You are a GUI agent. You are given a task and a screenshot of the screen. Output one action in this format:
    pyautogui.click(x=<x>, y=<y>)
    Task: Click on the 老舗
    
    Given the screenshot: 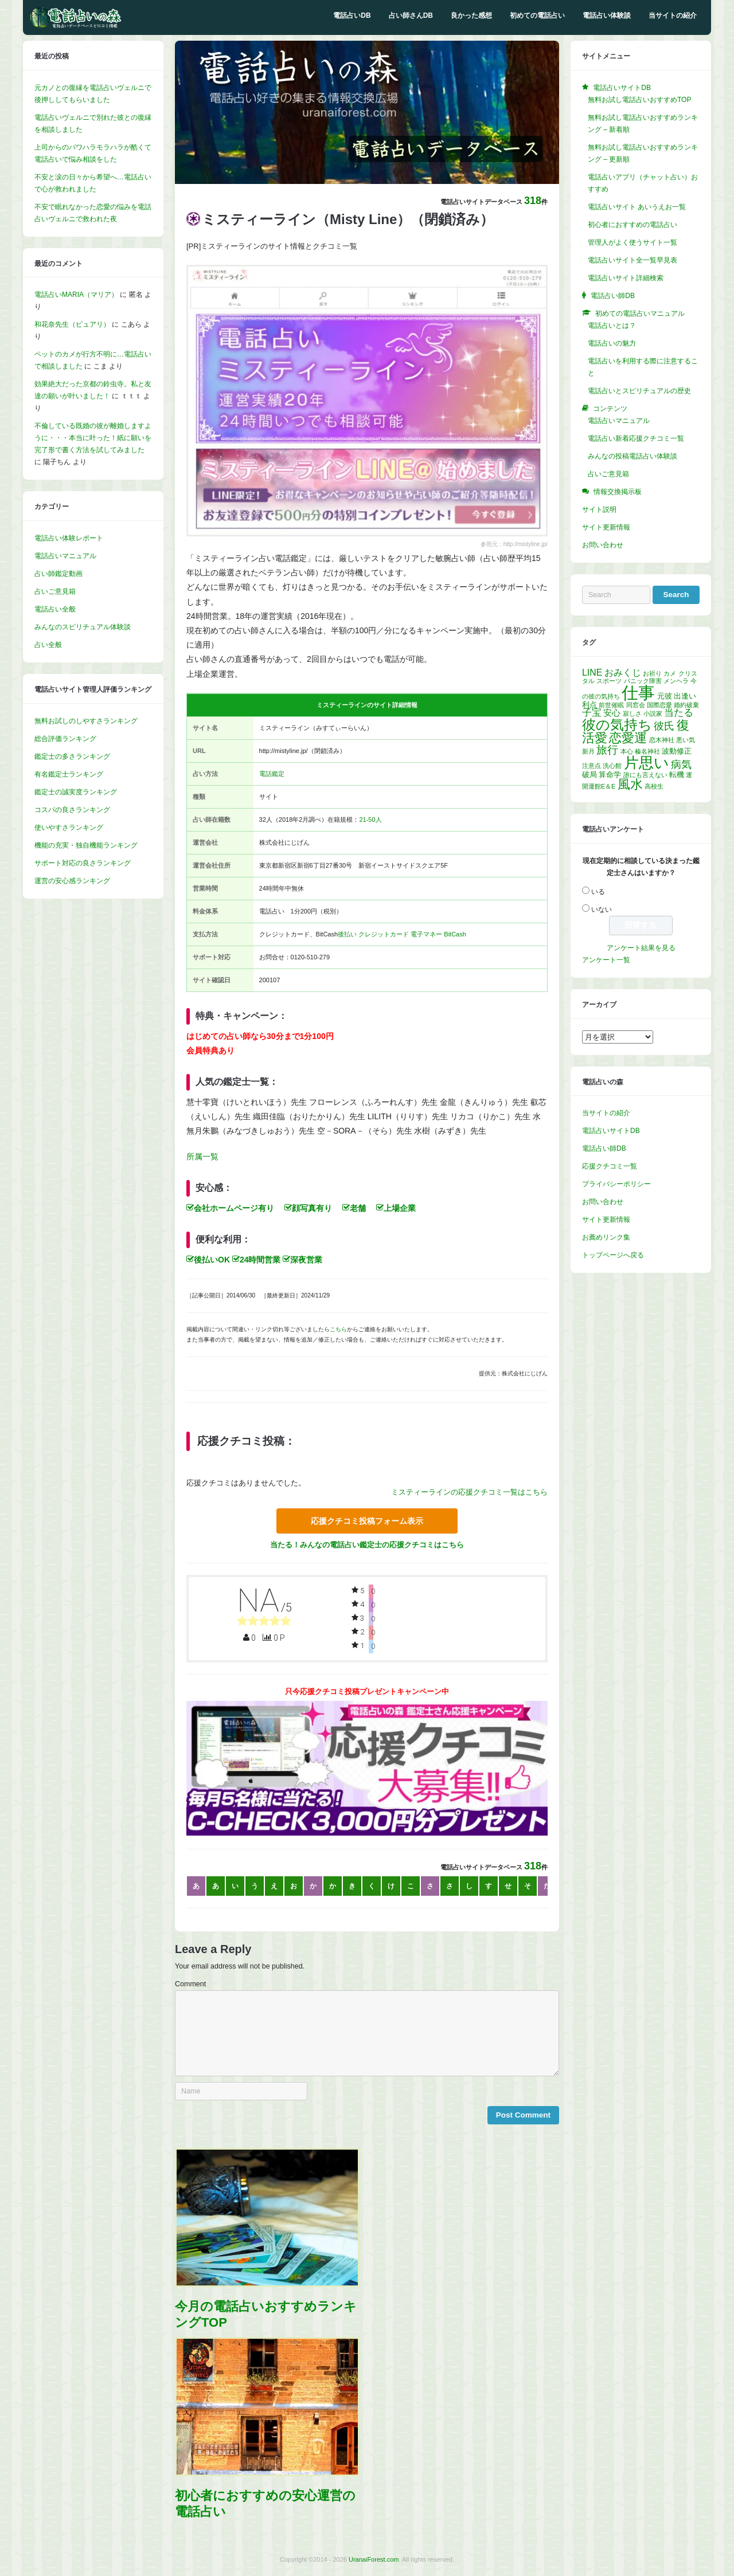 What is the action you would take?
    pyautogui.click(x=354, y=1208)
    